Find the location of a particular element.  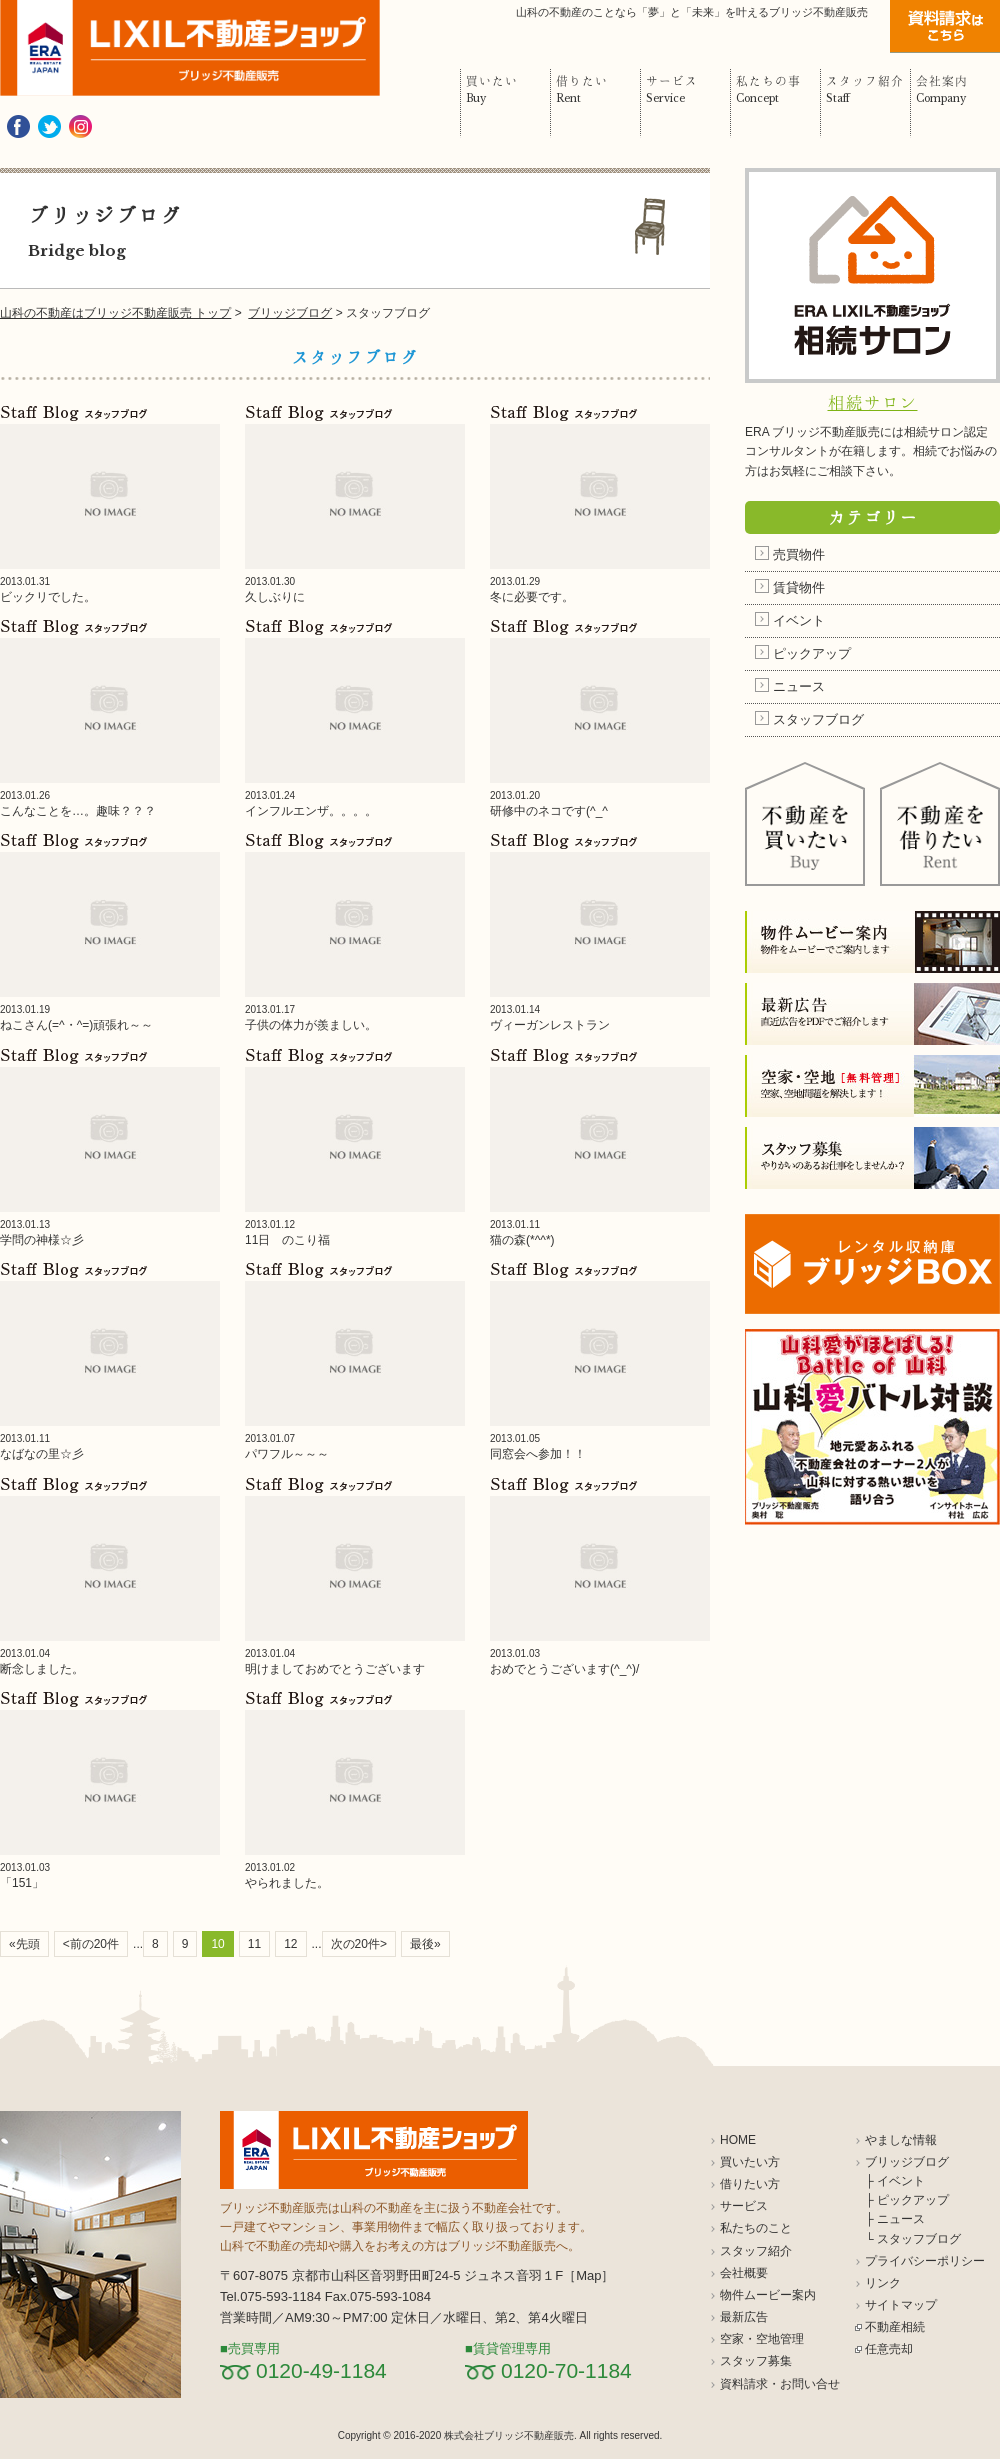

スタッフ募集 is located at coordinates (756, 2361).